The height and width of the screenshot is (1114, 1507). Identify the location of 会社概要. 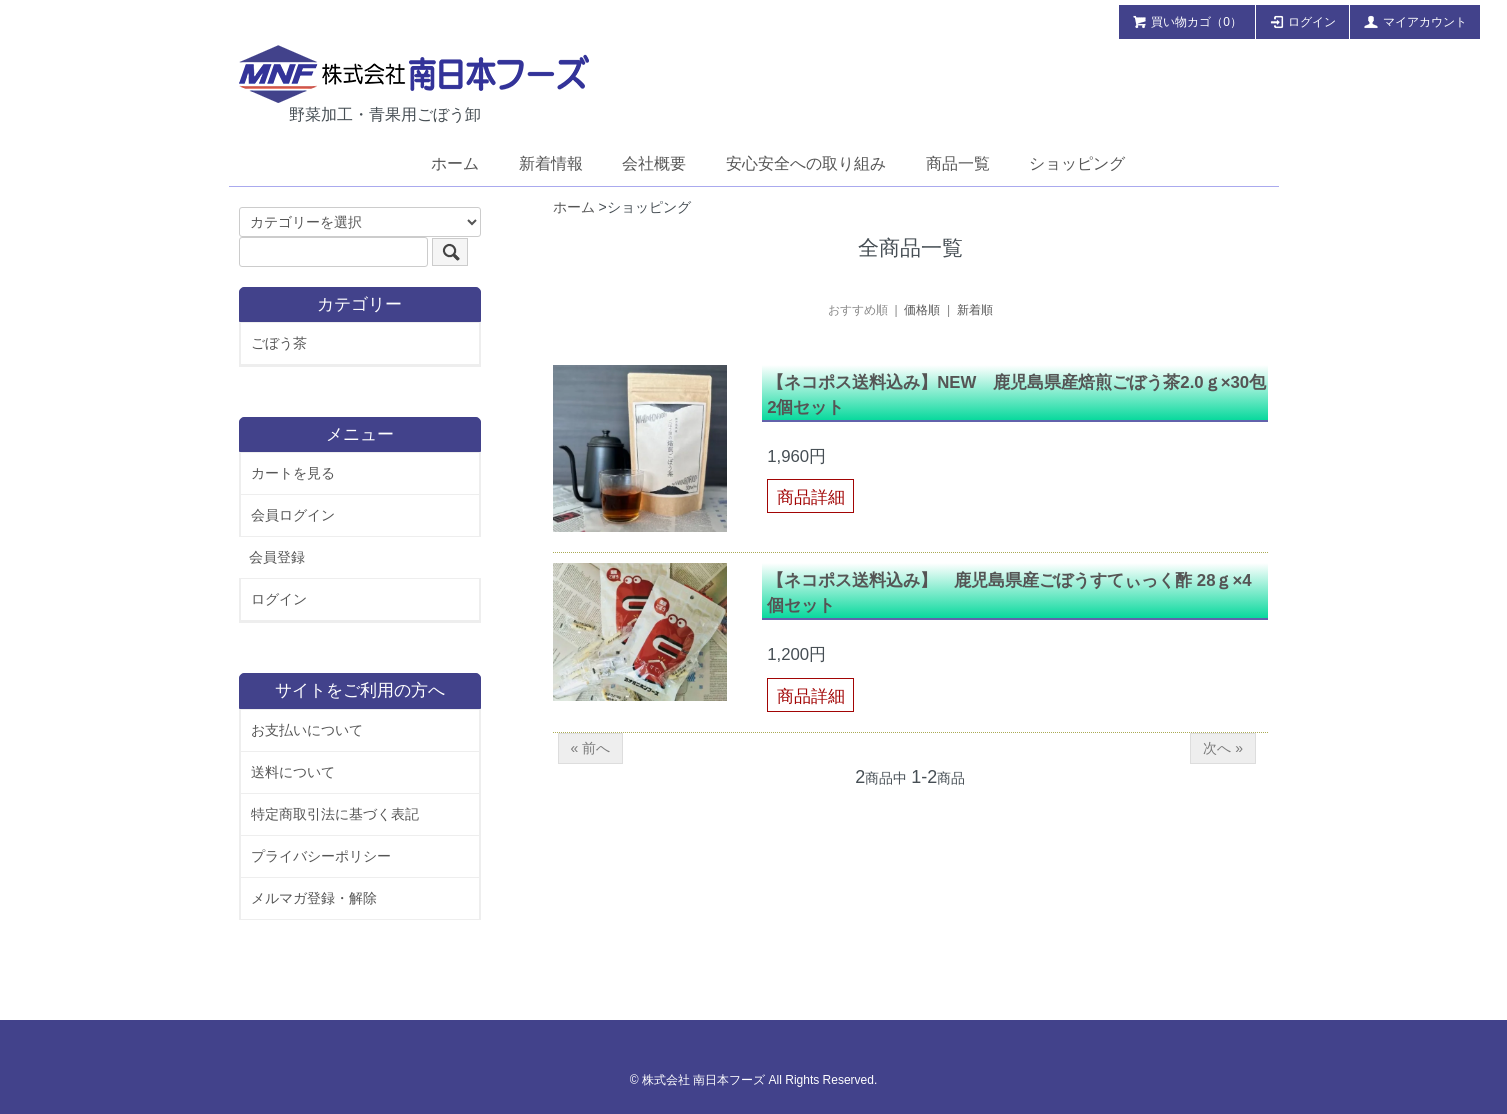
(654, 163).